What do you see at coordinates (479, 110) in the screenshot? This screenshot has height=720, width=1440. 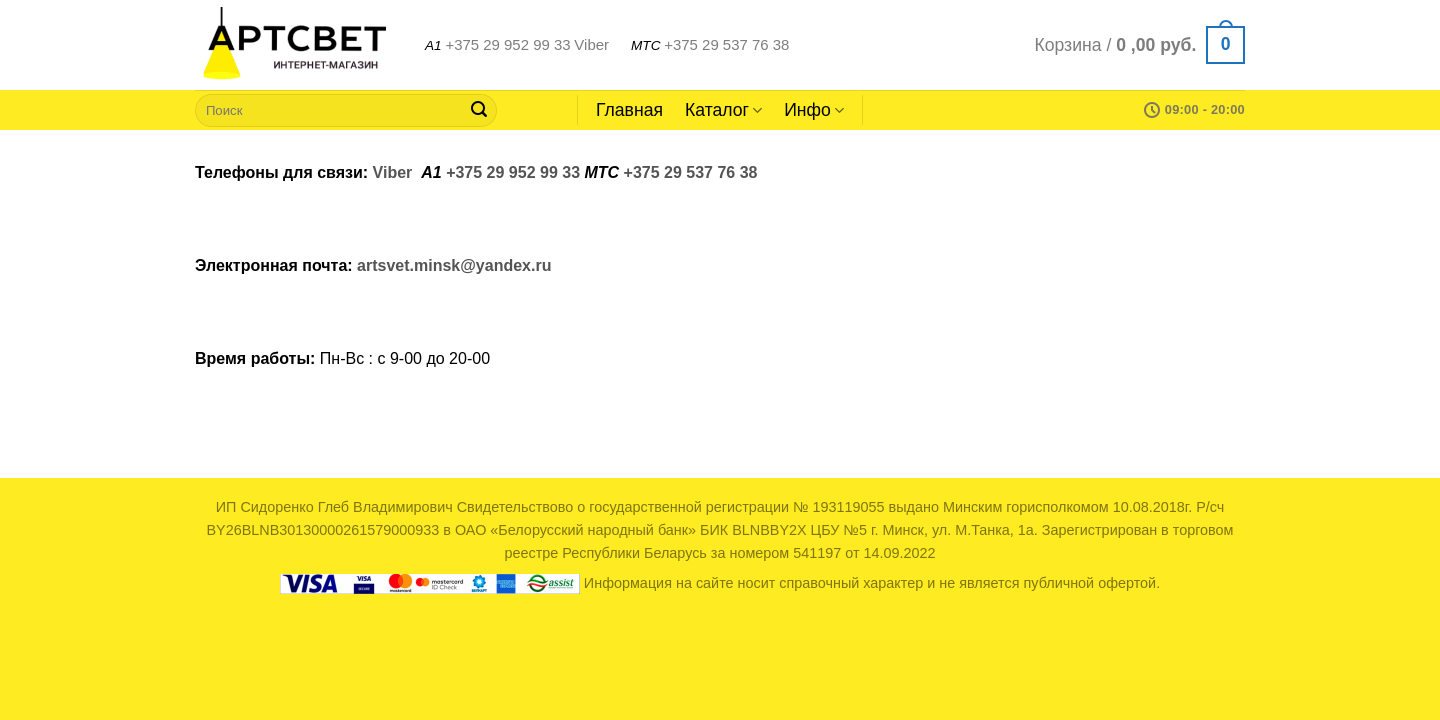 I see `[Submit]` at bounding box center [479, 110].